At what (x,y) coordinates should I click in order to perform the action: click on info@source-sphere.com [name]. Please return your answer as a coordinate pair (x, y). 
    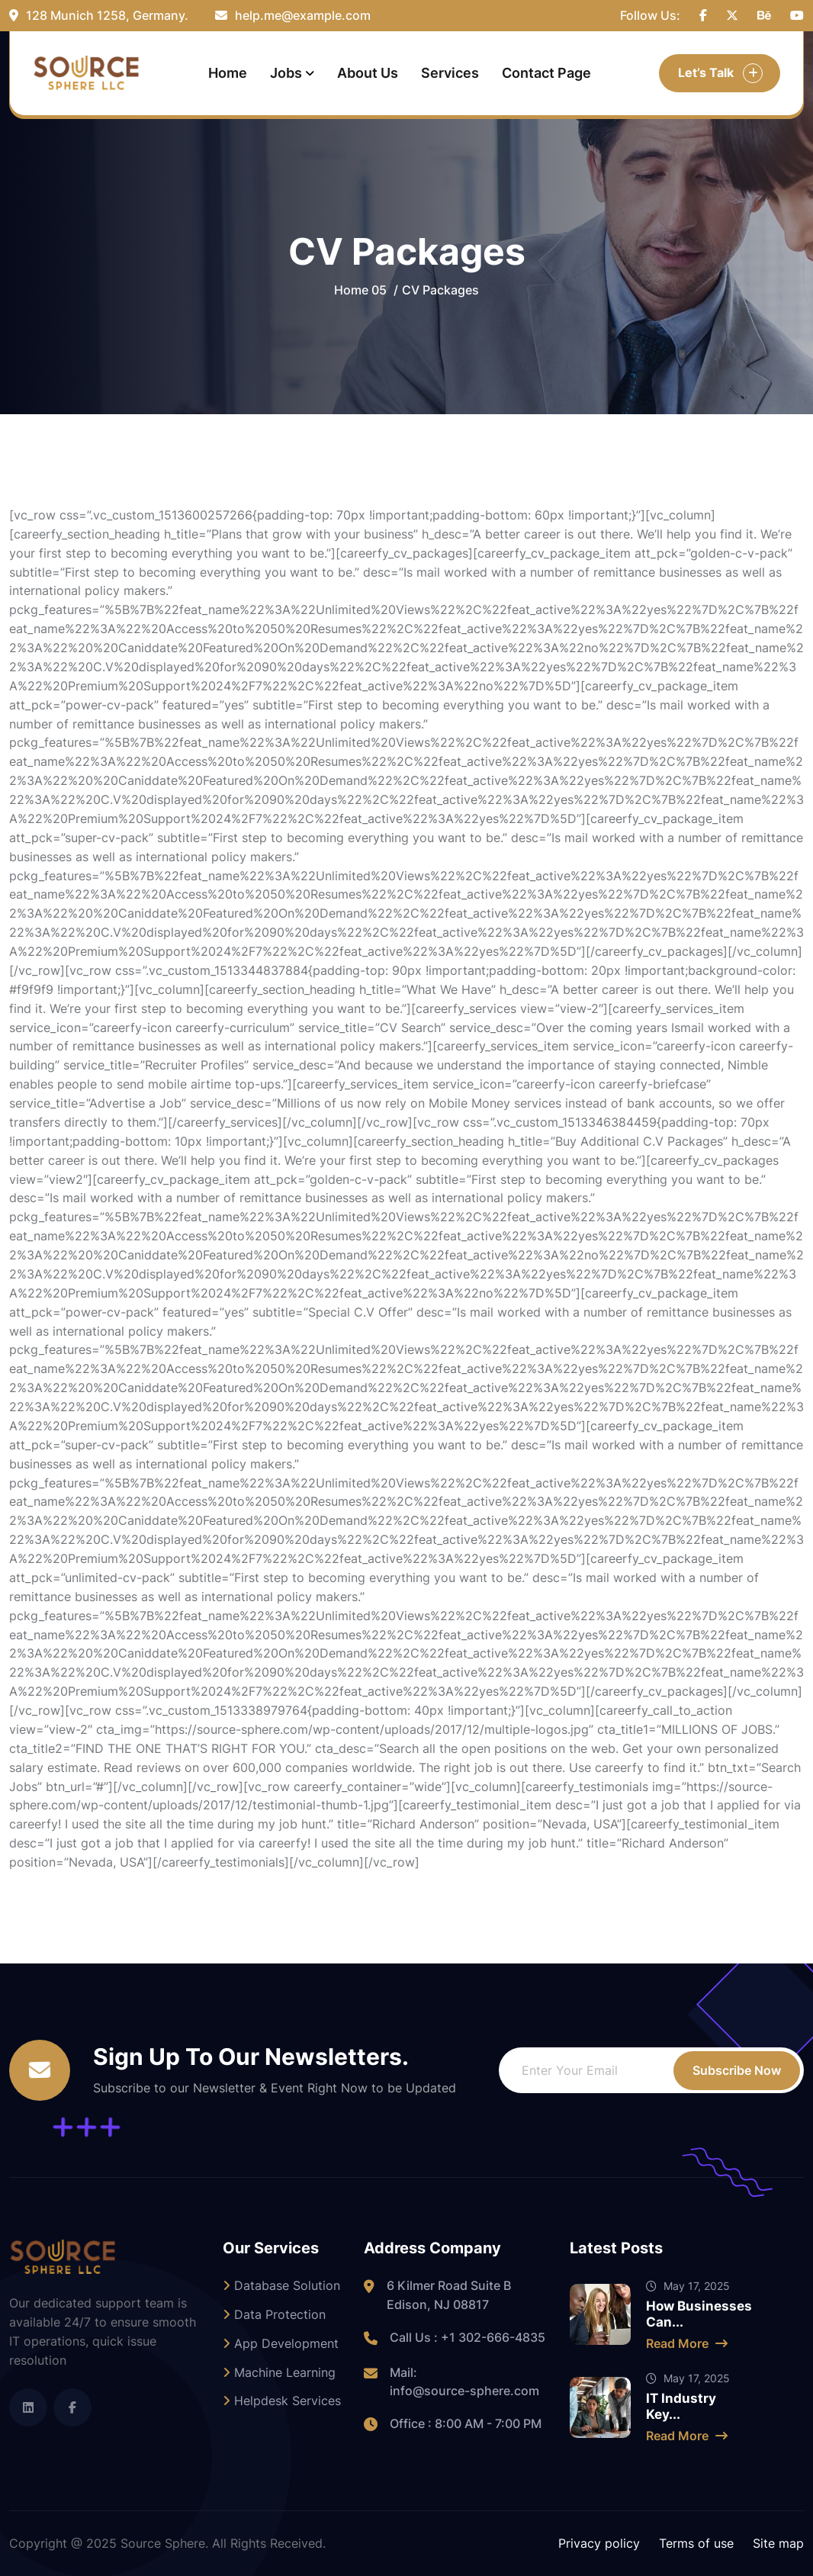
    Looking at the image, I should click on (464, 2390).